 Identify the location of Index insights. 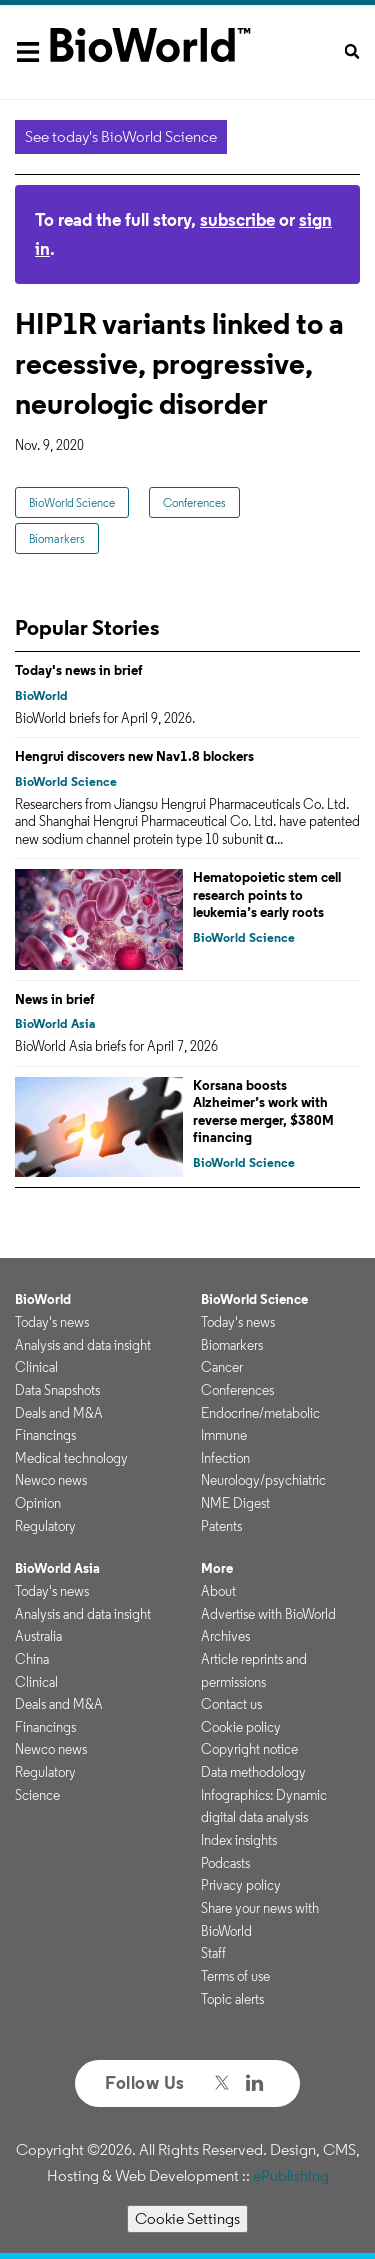
(239, 1840).